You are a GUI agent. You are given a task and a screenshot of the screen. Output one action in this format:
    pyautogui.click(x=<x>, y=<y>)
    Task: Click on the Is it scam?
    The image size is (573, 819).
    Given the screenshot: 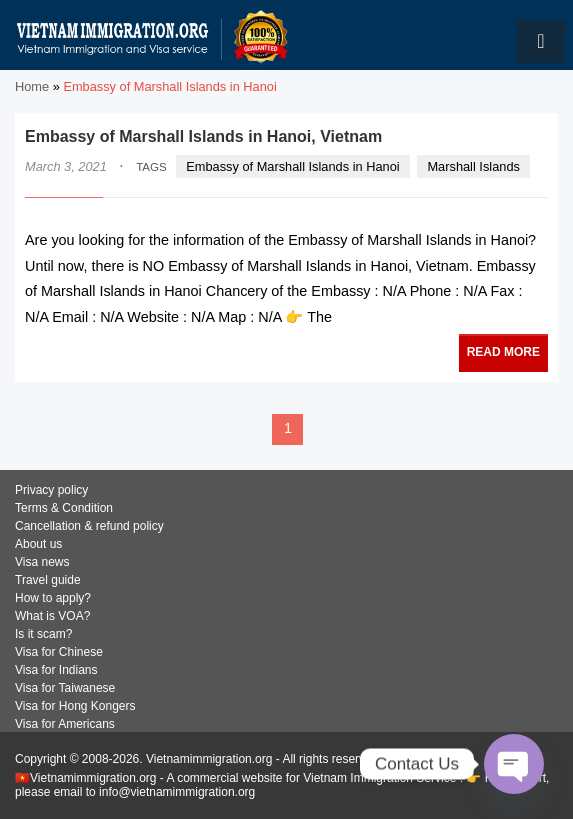 What is the action you would take?
    pyautogui.click(x=43, y=634)
    